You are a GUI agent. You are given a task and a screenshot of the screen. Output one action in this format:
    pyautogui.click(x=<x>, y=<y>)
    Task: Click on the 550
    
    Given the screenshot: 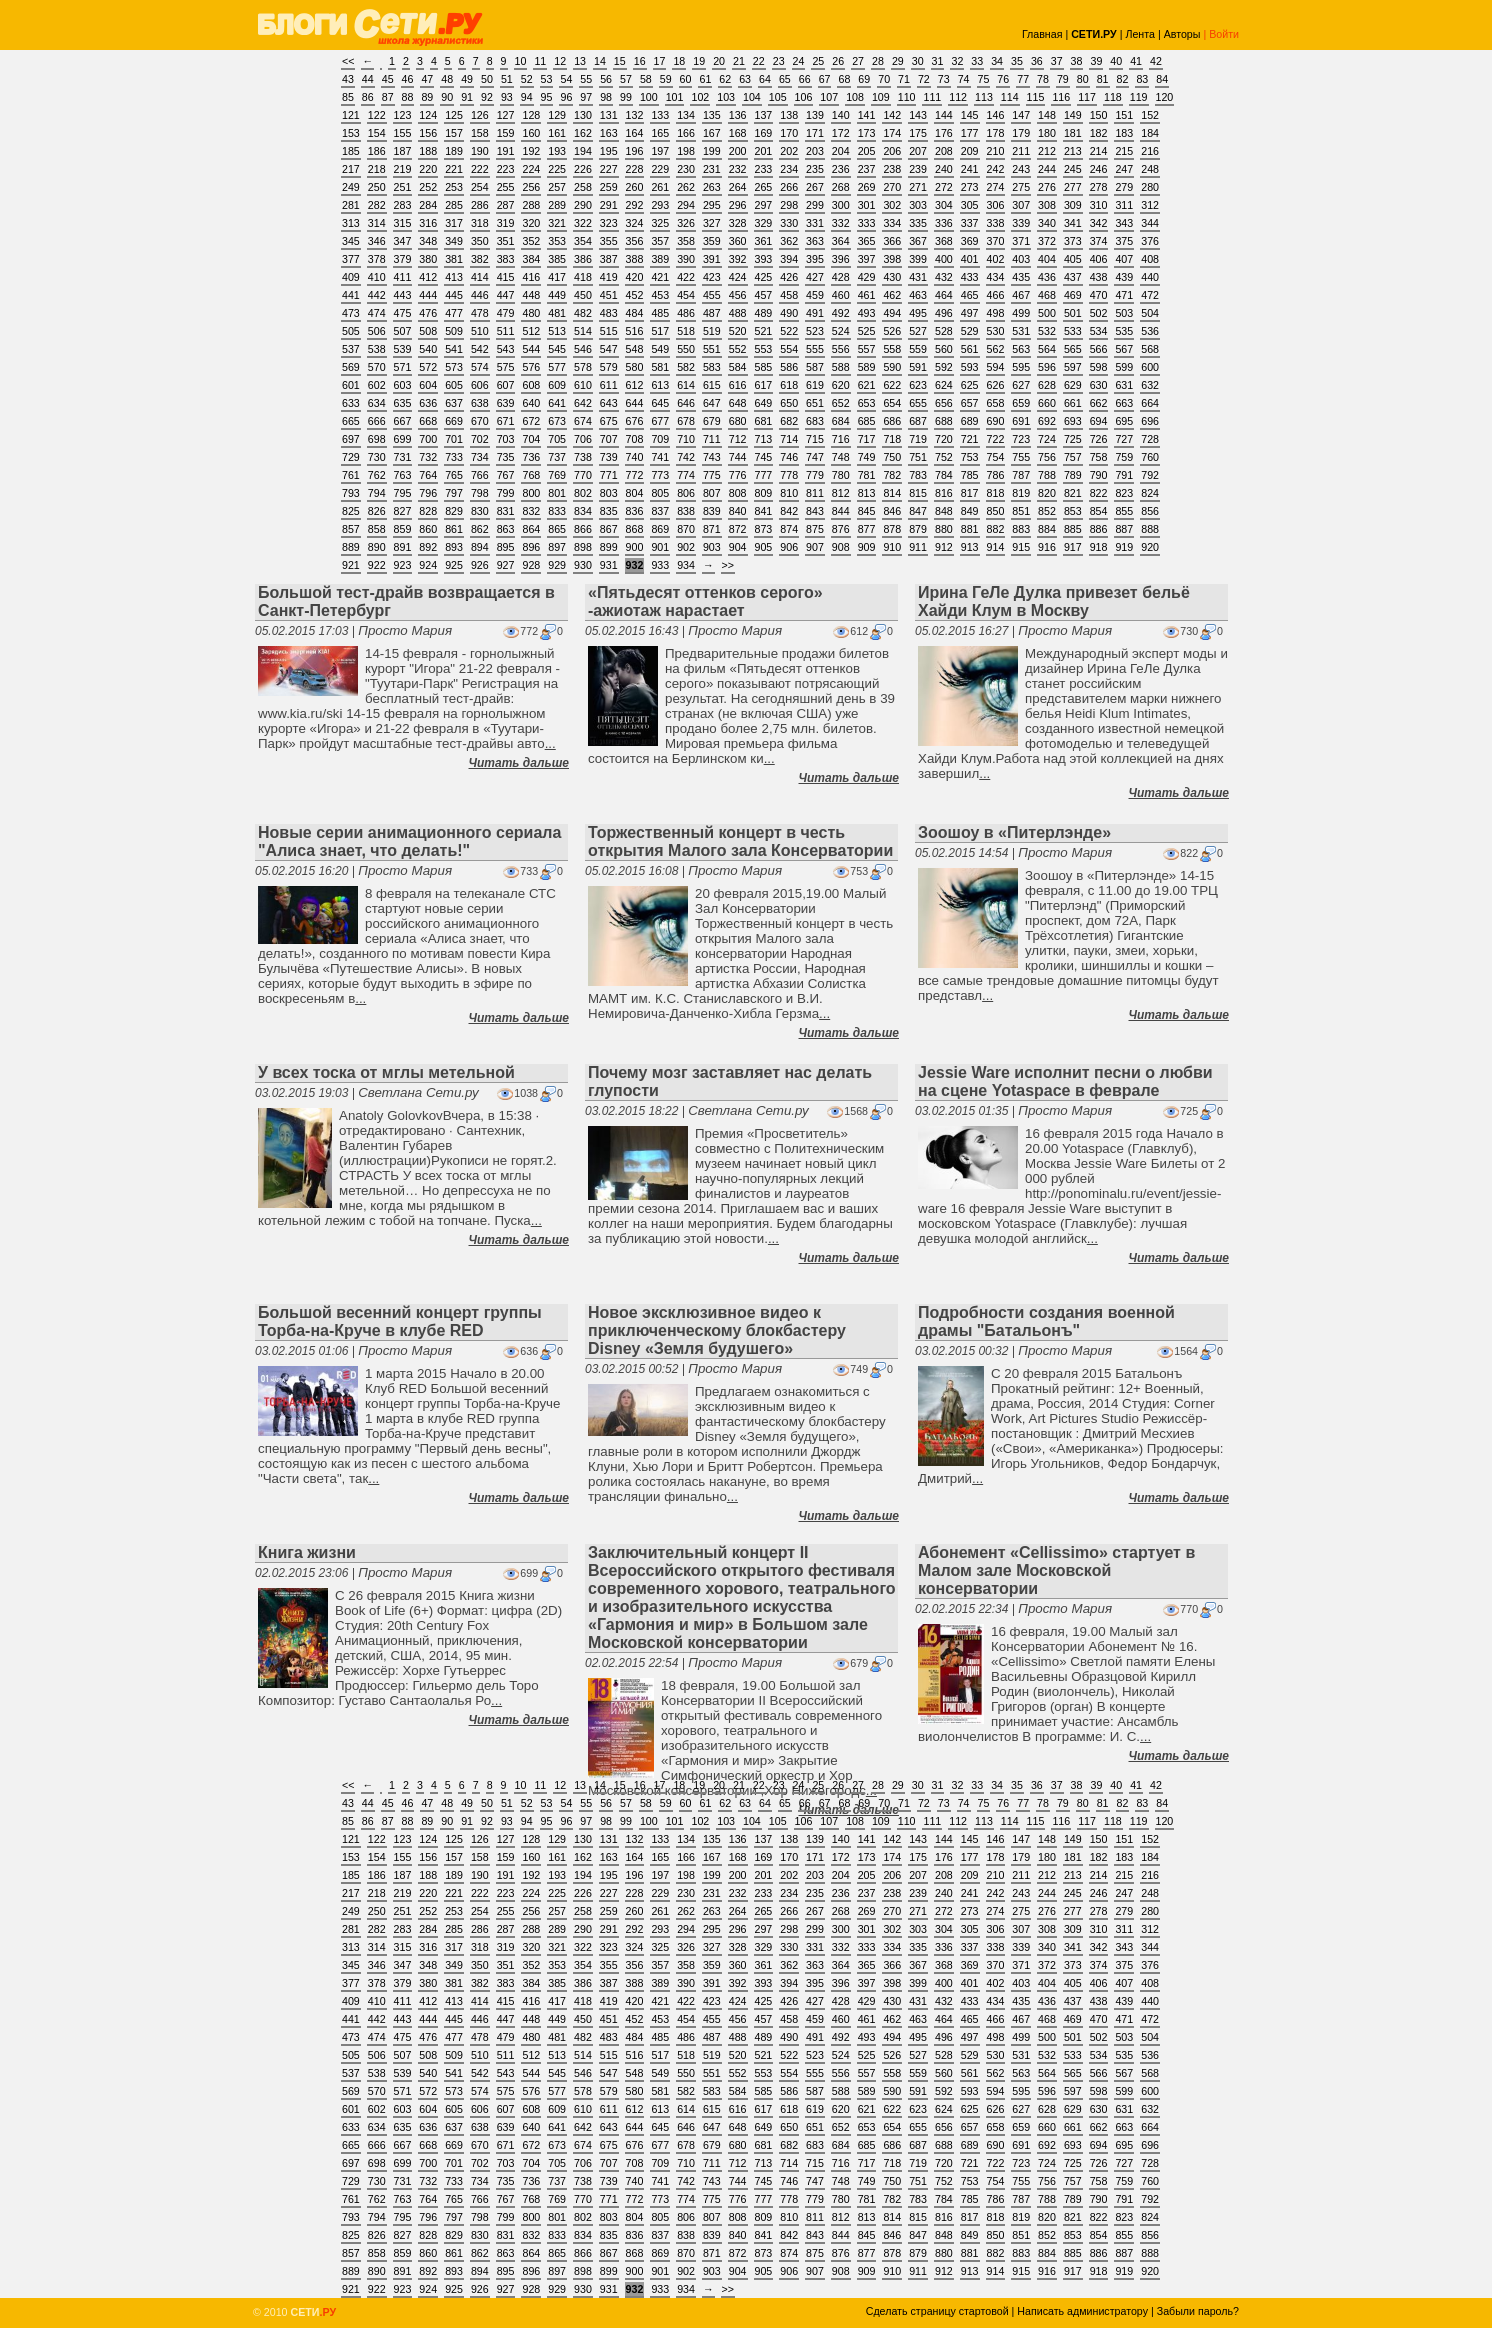 What is the action you would take?
    pyautogui.click(x=686, y=349)
    